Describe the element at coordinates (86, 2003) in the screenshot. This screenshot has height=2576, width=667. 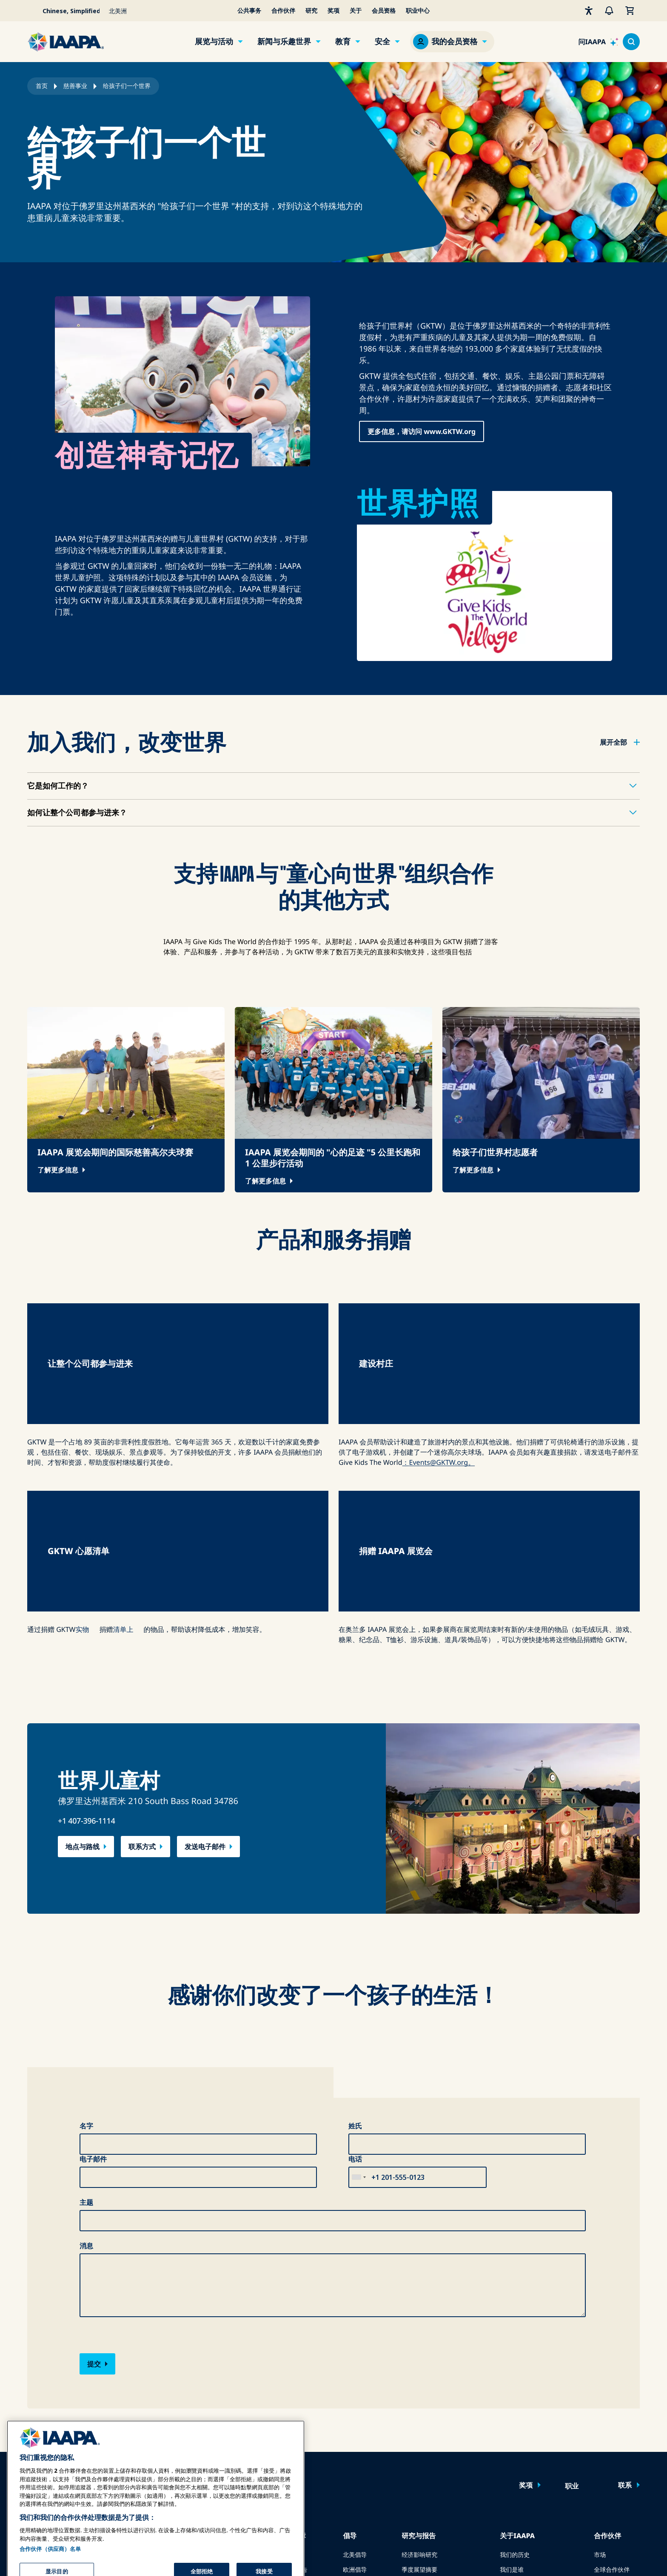
I see `主题` at that location.